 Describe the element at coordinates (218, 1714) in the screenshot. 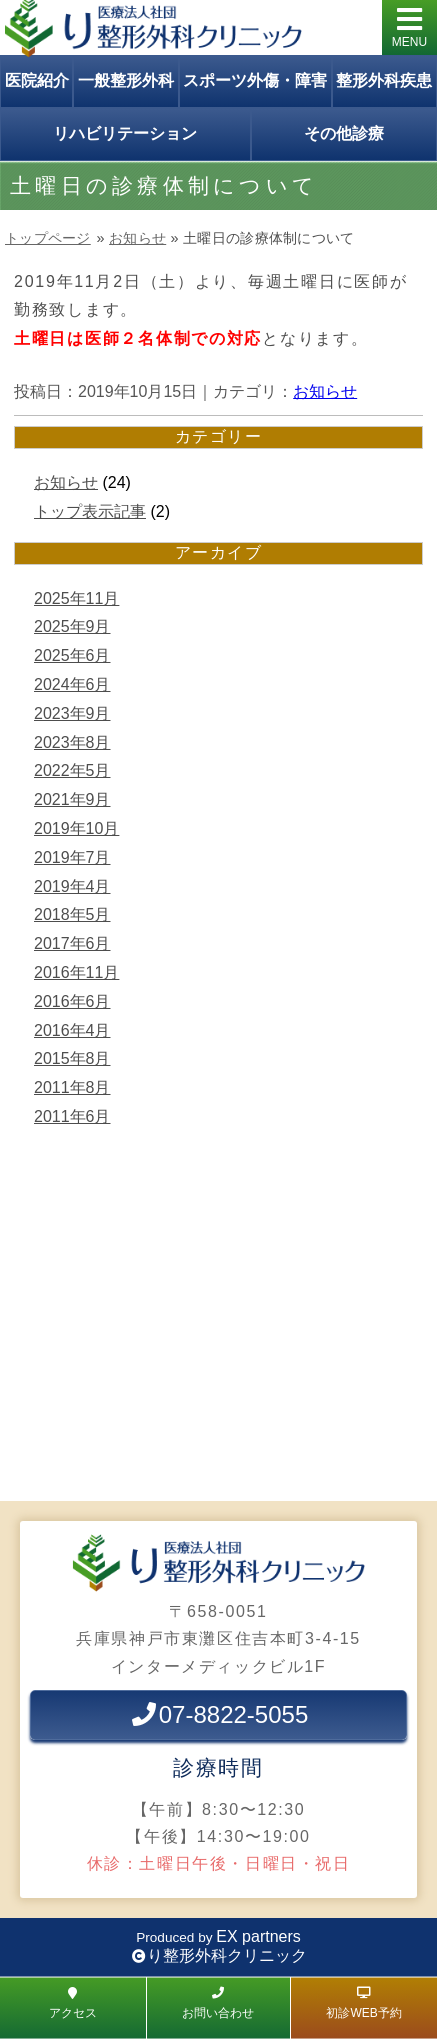

I see `07-8822-5055` at that location.